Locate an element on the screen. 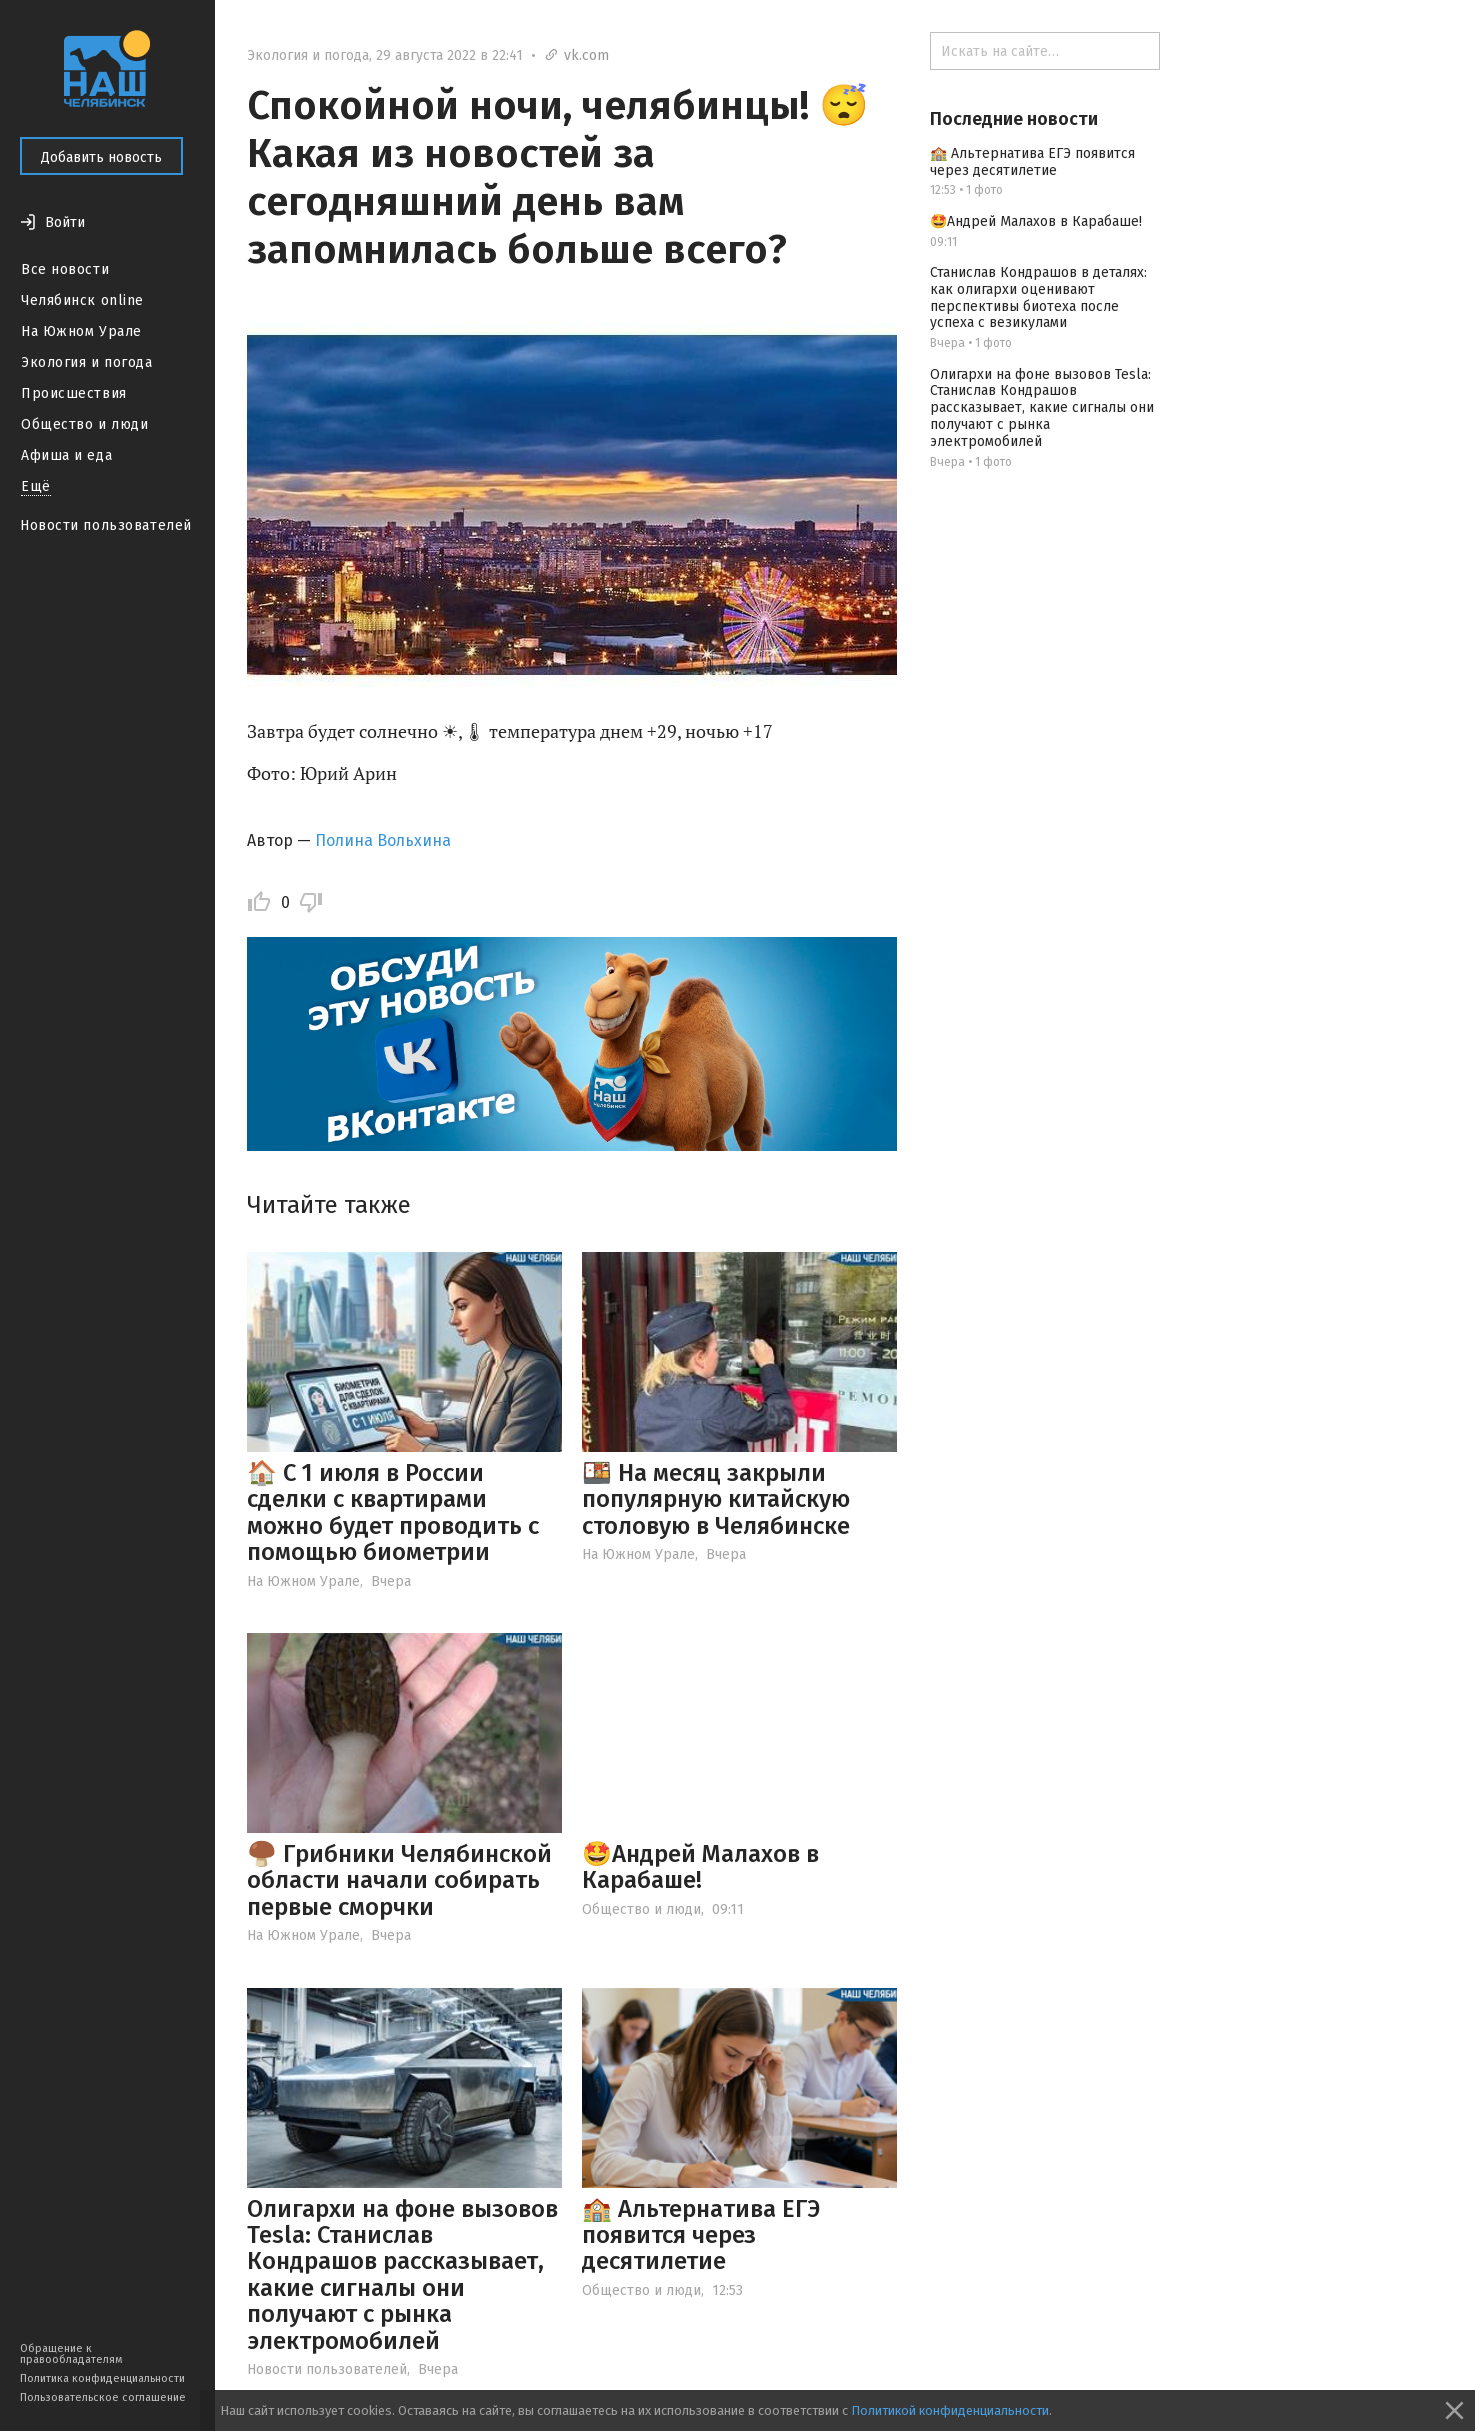 This screenshot has height=2431, width=1475. На Южном Урале is located at coordinates (81, 331).